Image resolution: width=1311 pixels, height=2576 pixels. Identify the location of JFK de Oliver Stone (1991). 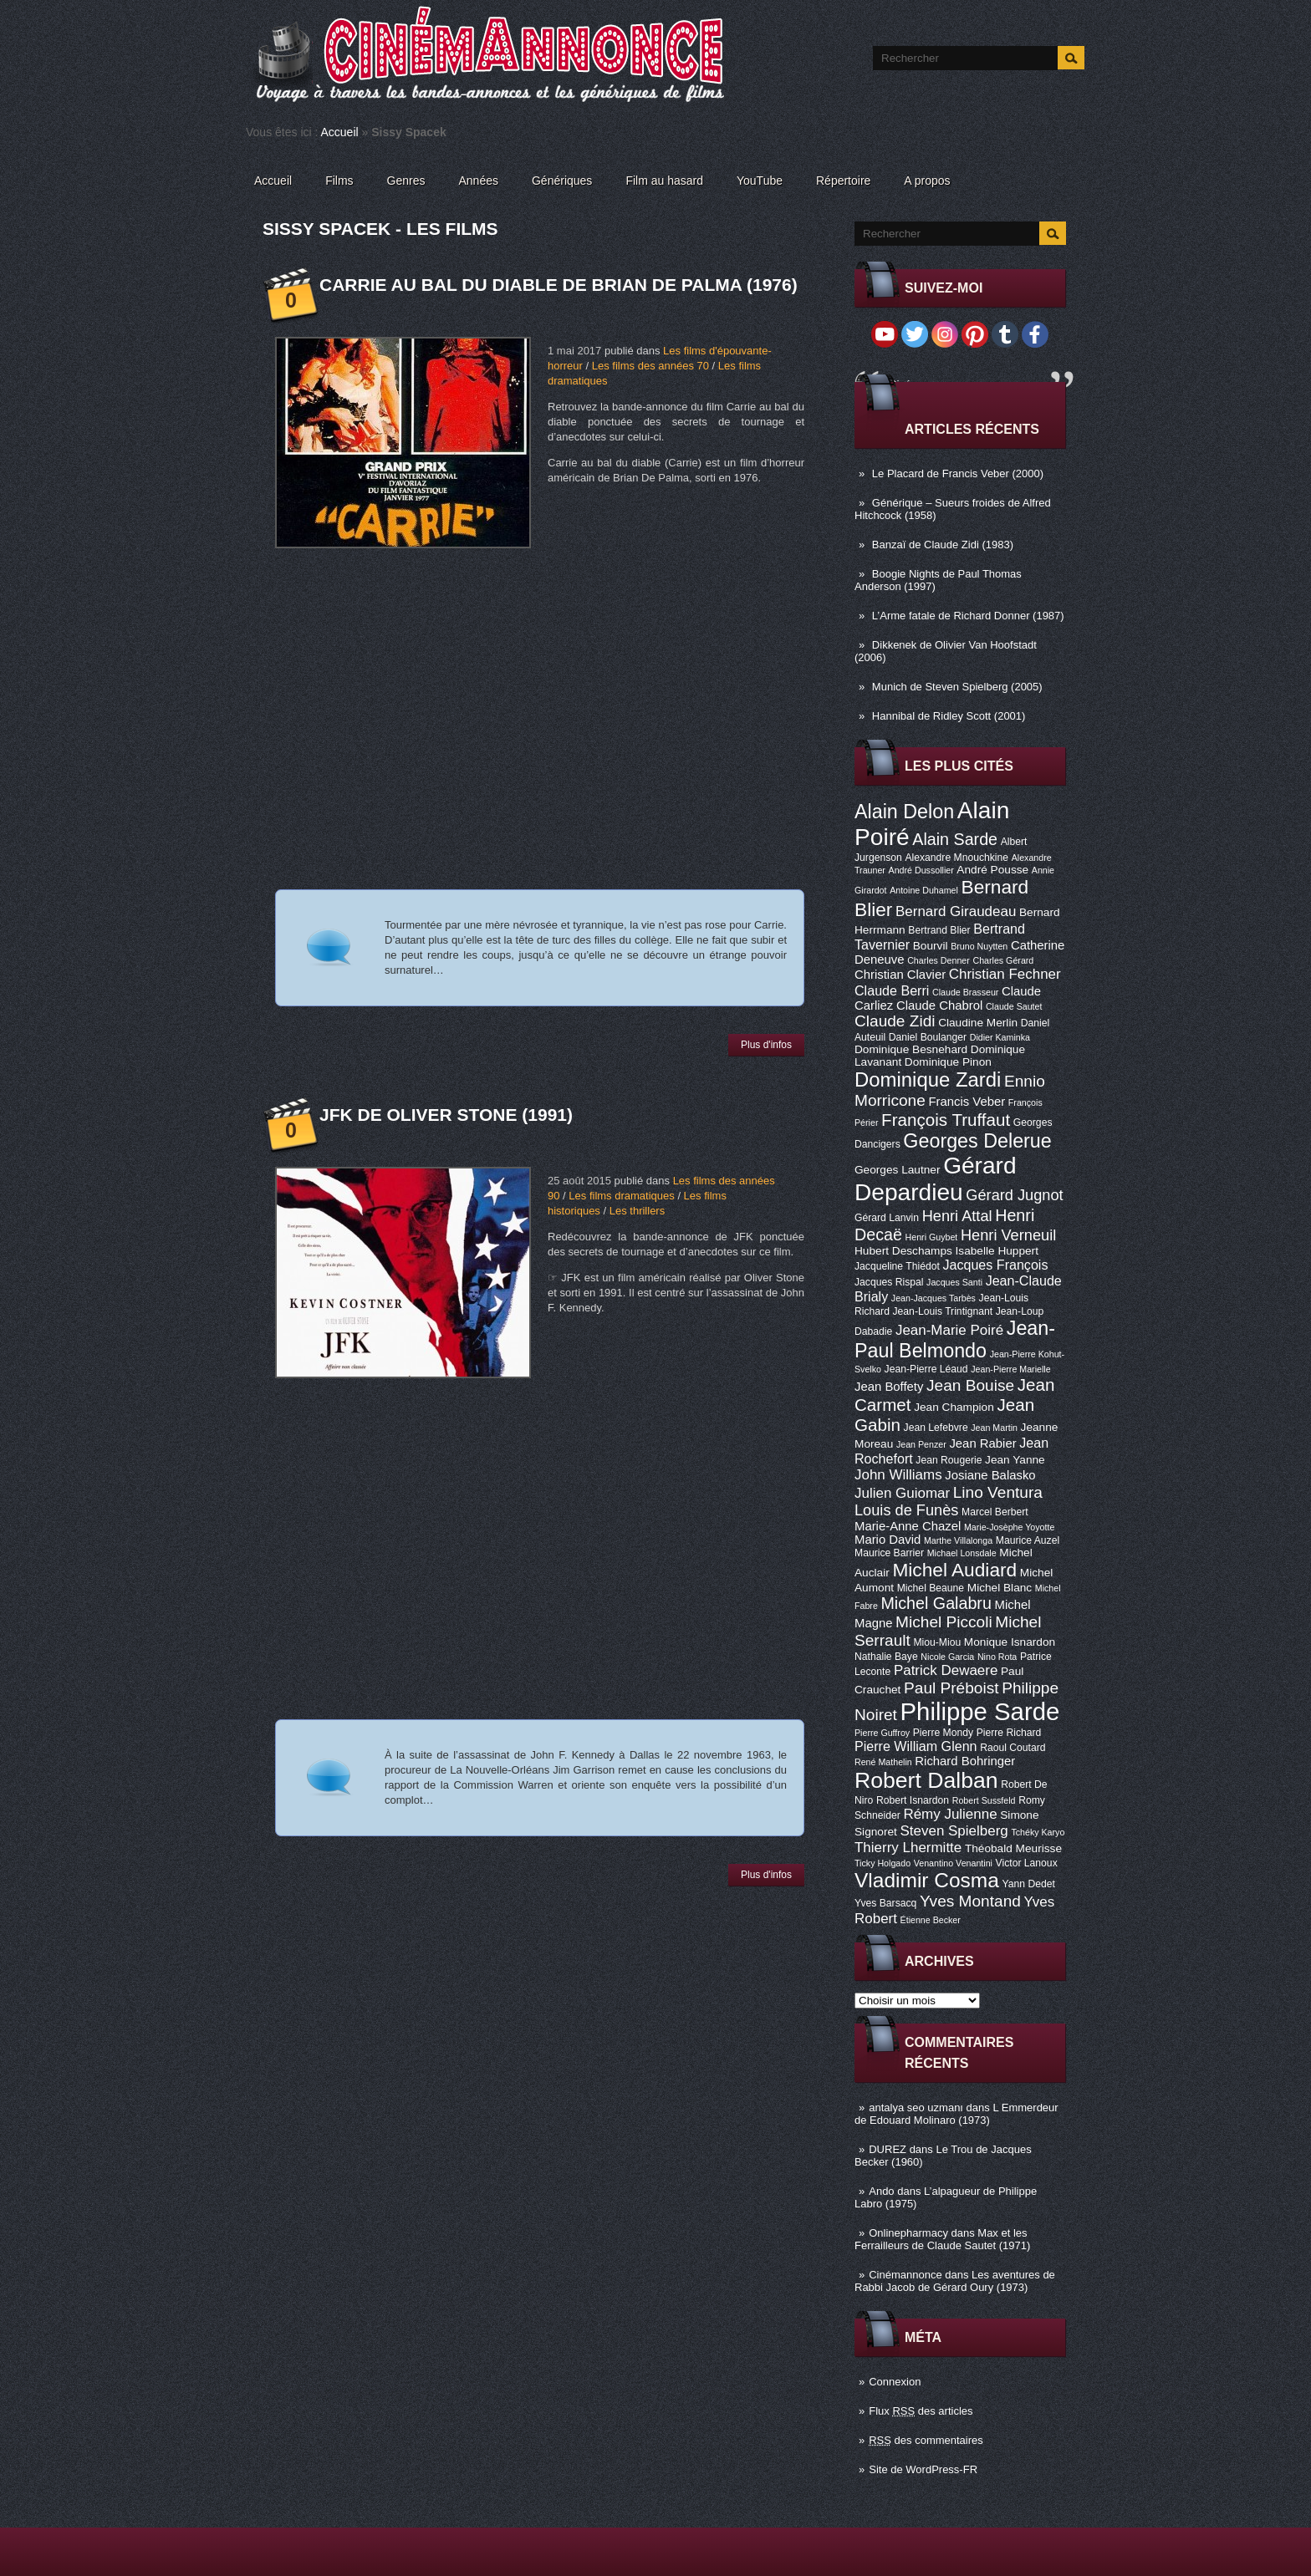
(446, 1114).